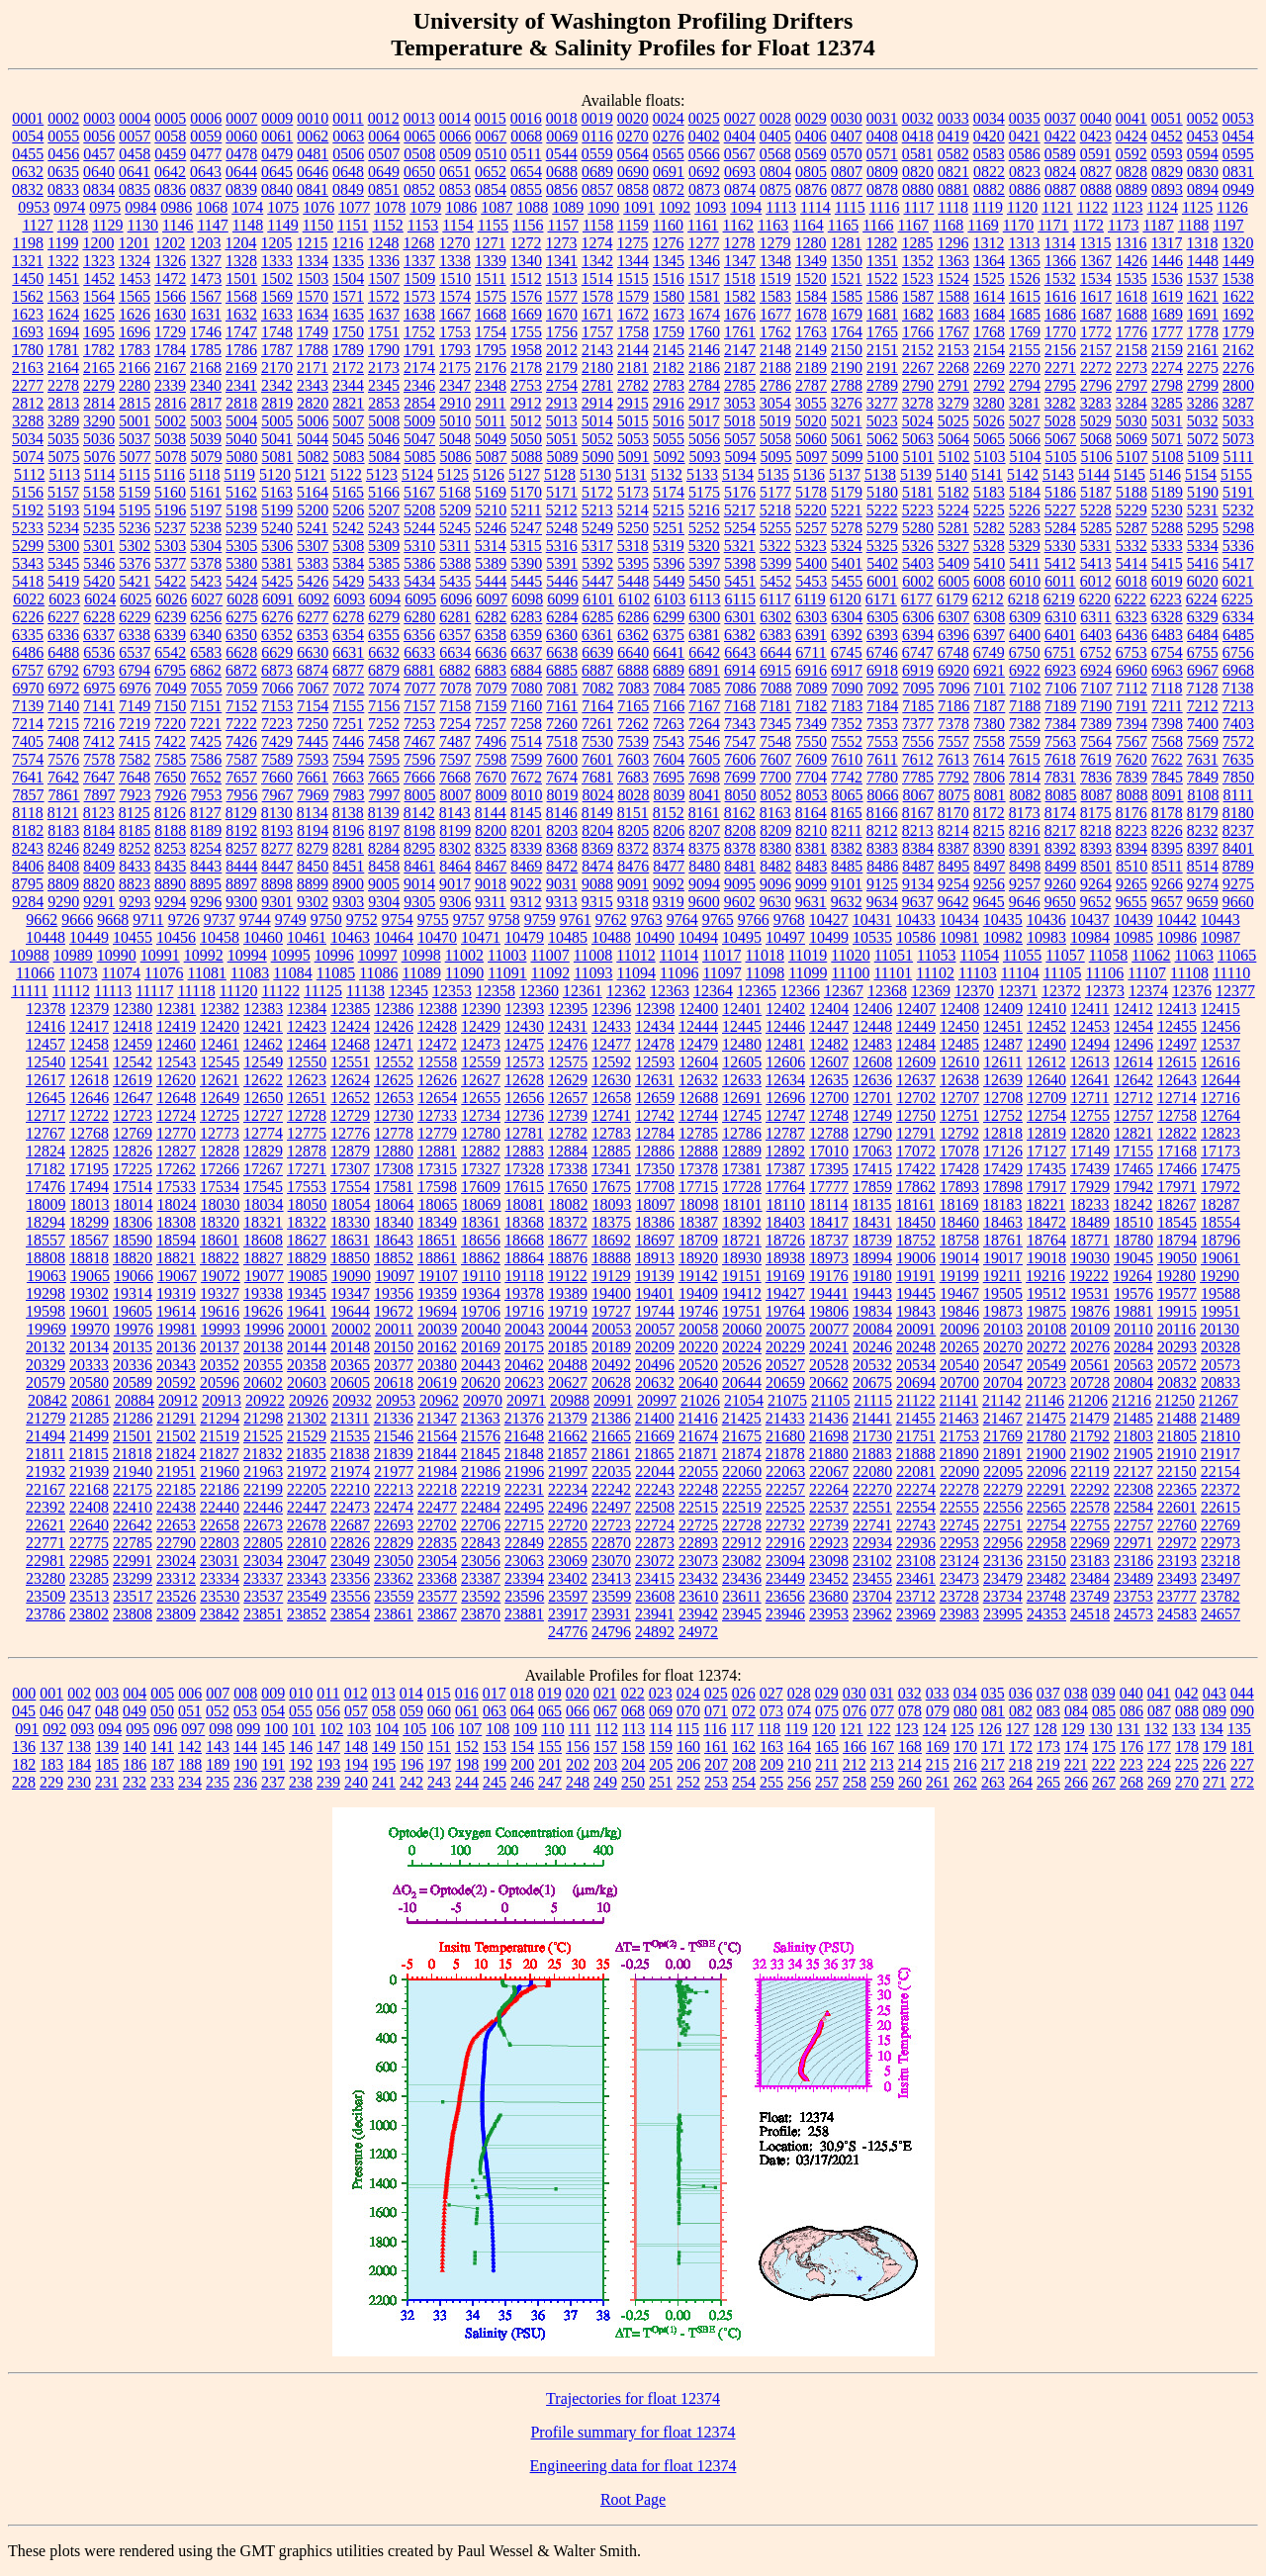 This screenshot has width=1266, height=2576. What do you see at coordinates (918, 866) in the screenshot?
I see `8487` at bounding box center [918, 866].